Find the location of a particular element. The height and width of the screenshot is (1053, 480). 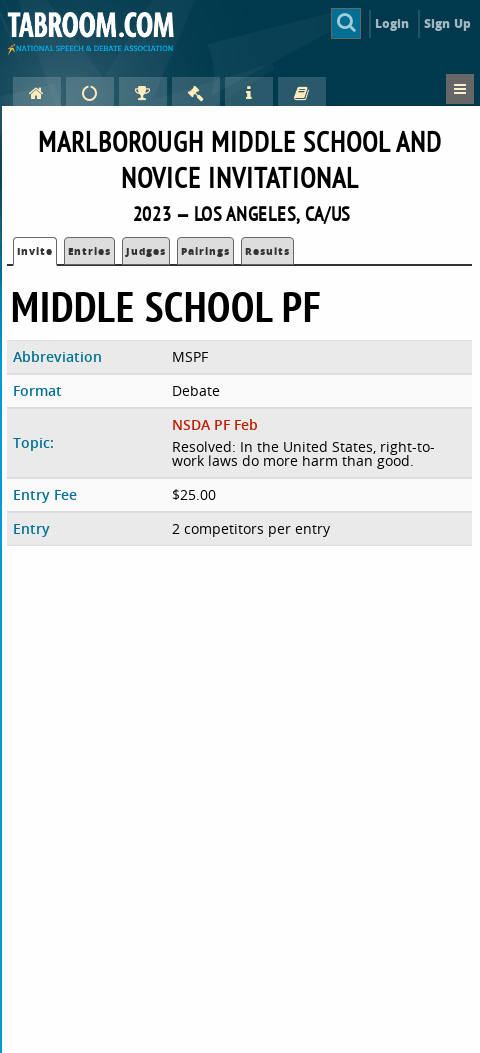

Judges is located at coordinates (146, 251).